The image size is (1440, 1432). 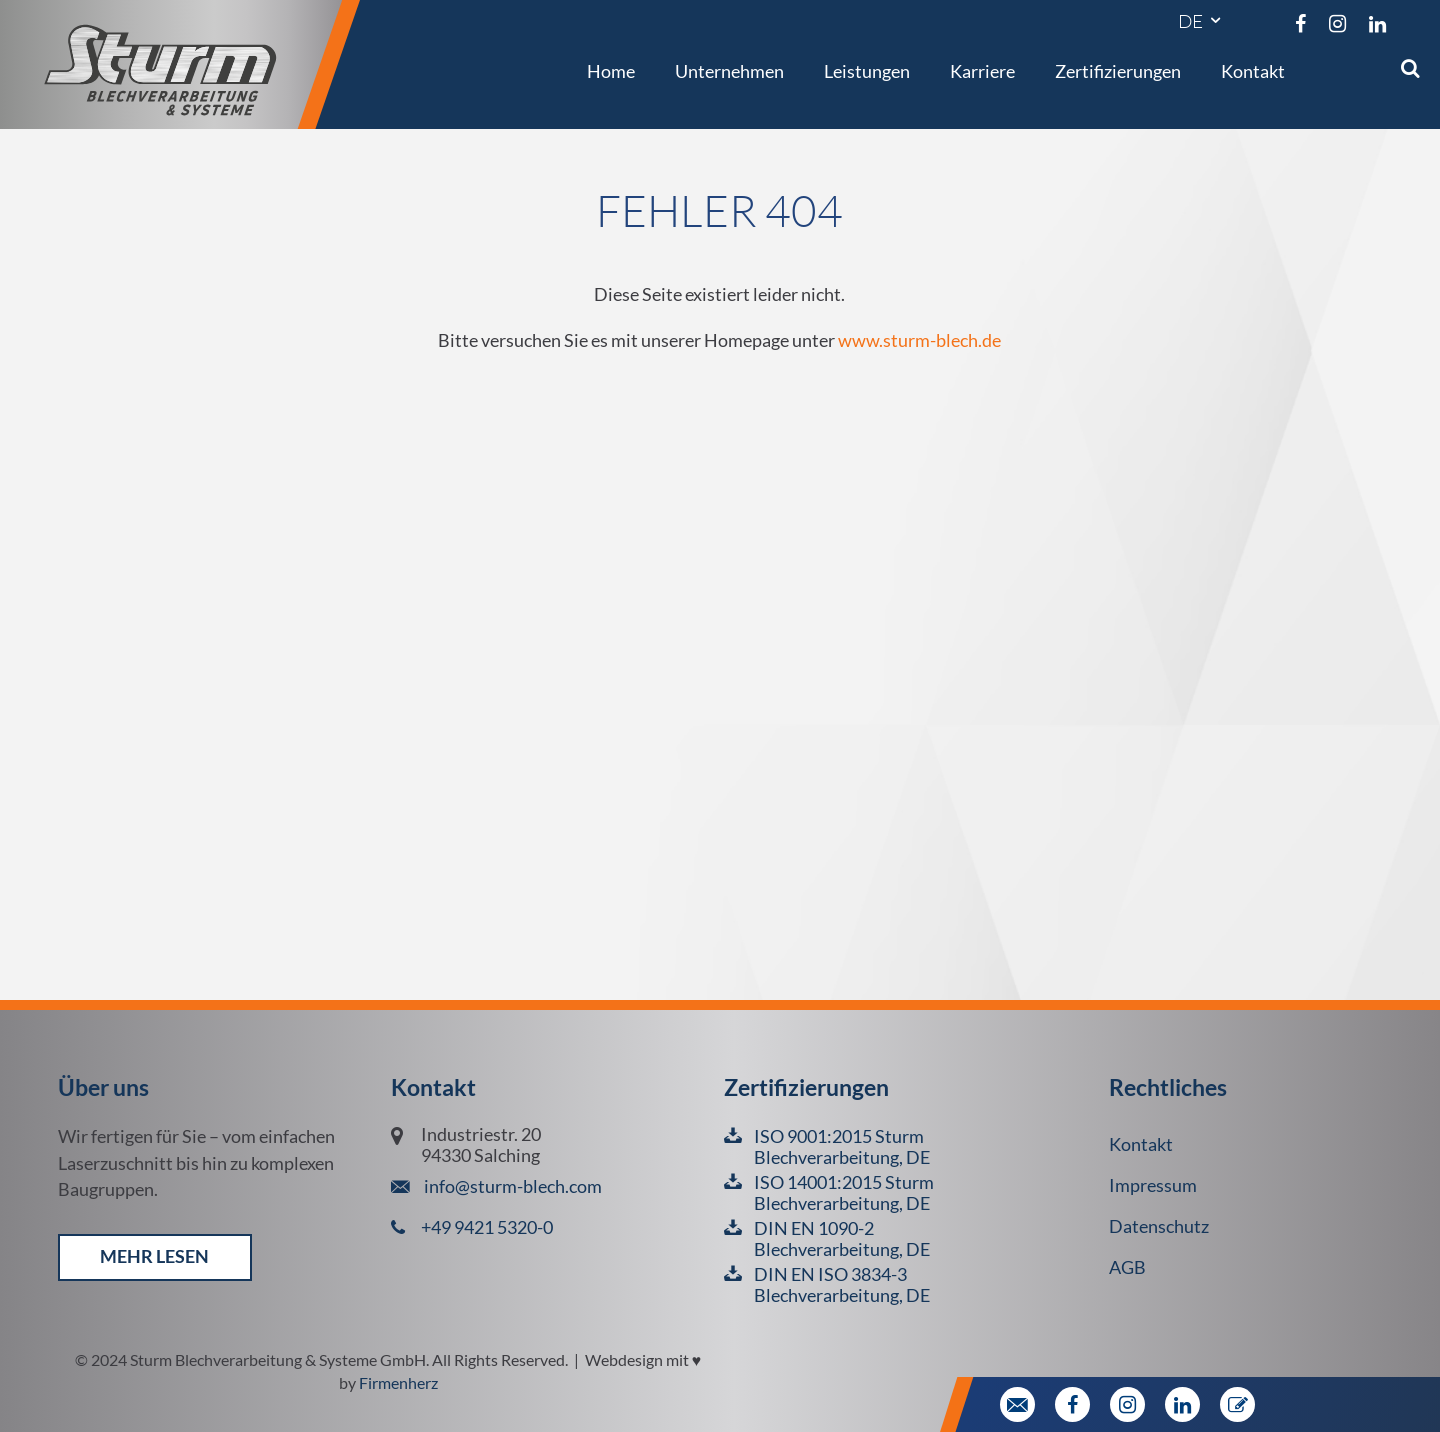 I want to click on DIN EN ISO 3834-3 Blechverarbeitung, DE, so click(x=842, y=1285).